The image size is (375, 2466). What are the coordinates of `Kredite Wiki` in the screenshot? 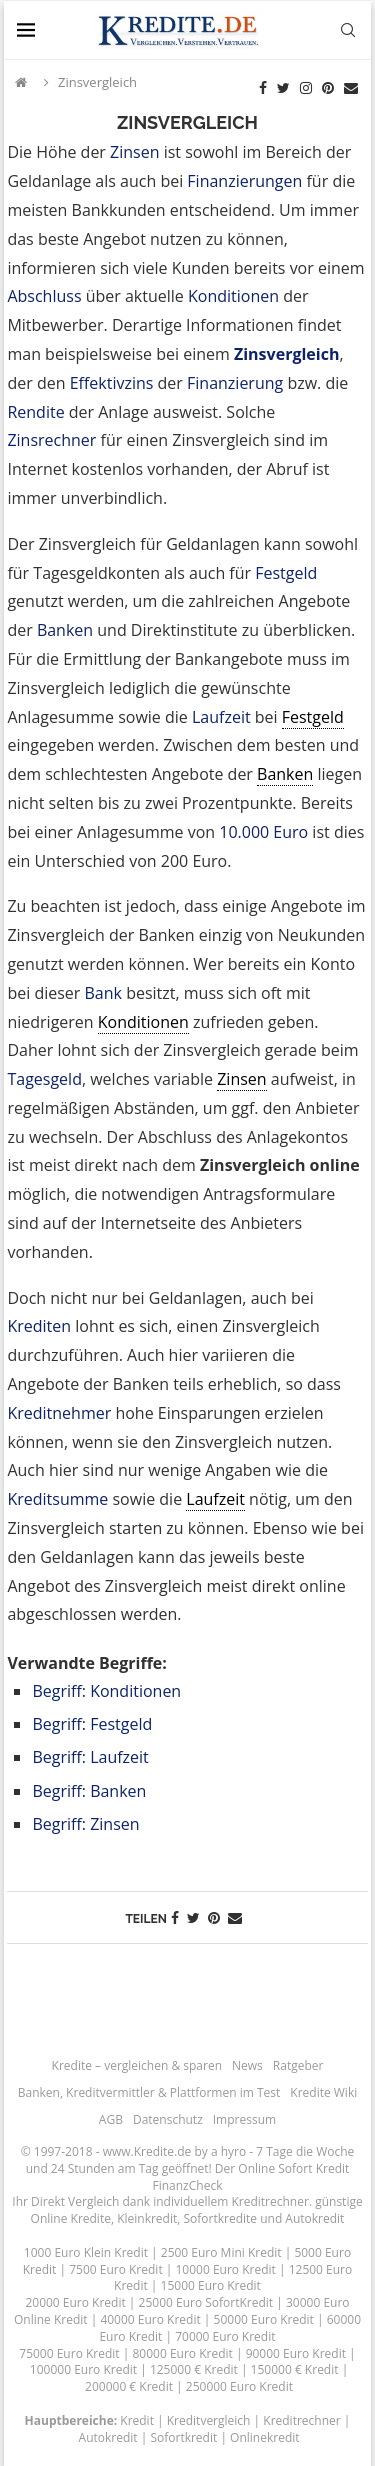 It's located at (323, 2092).